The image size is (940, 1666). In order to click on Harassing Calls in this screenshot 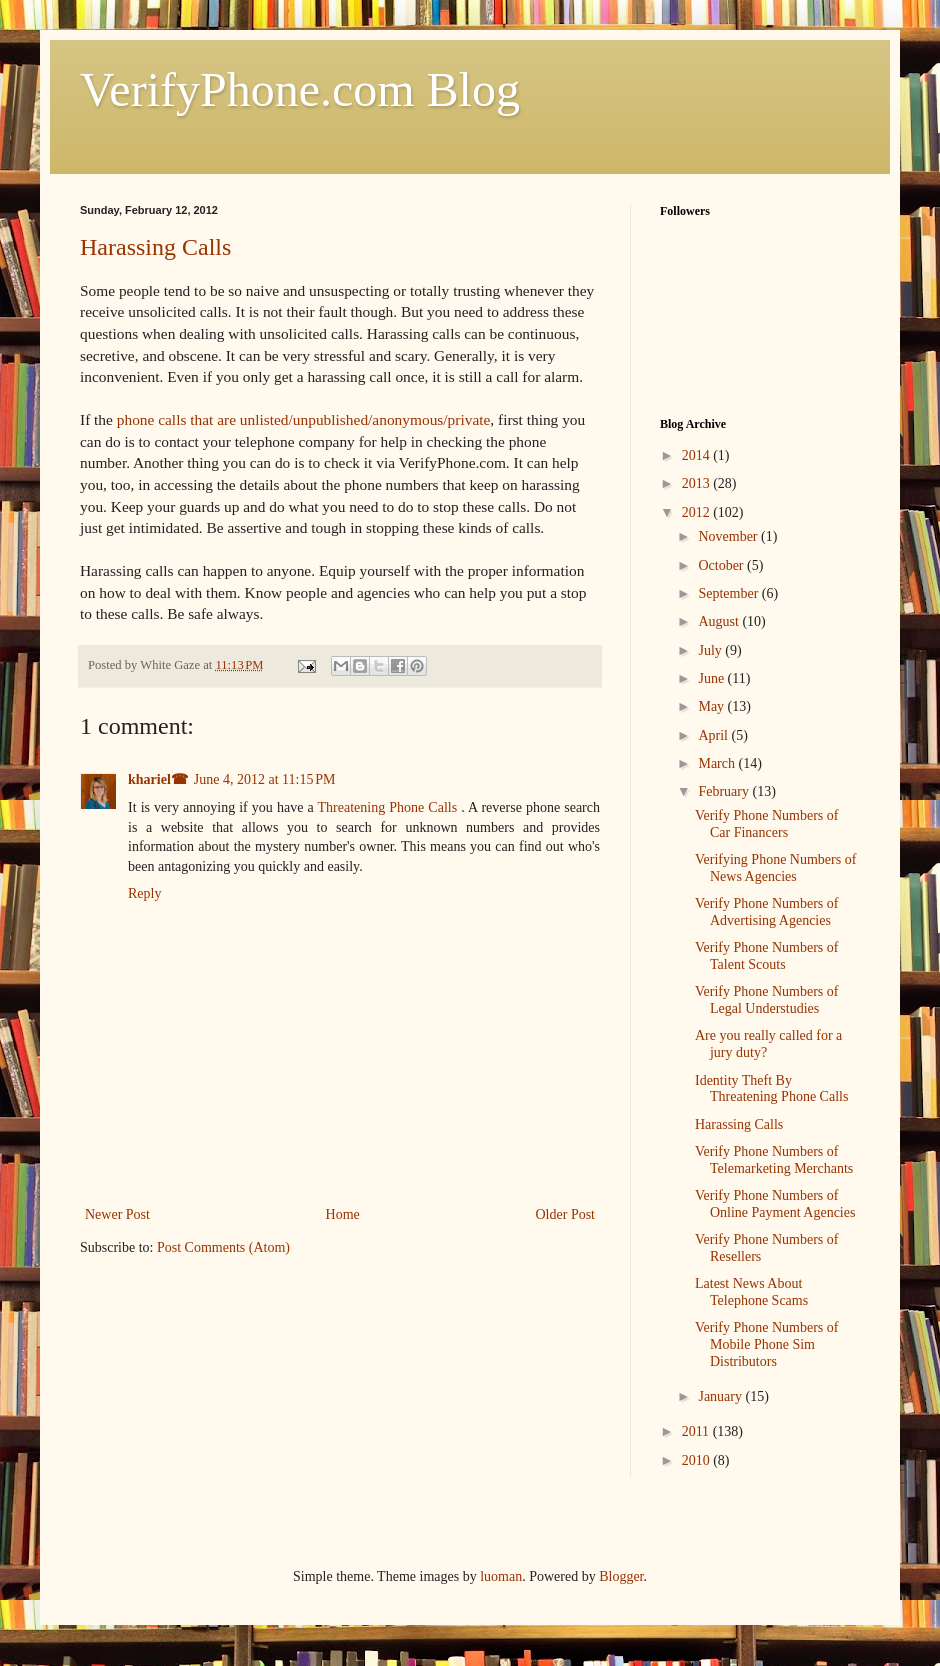, I will do `click(155, 247)`.